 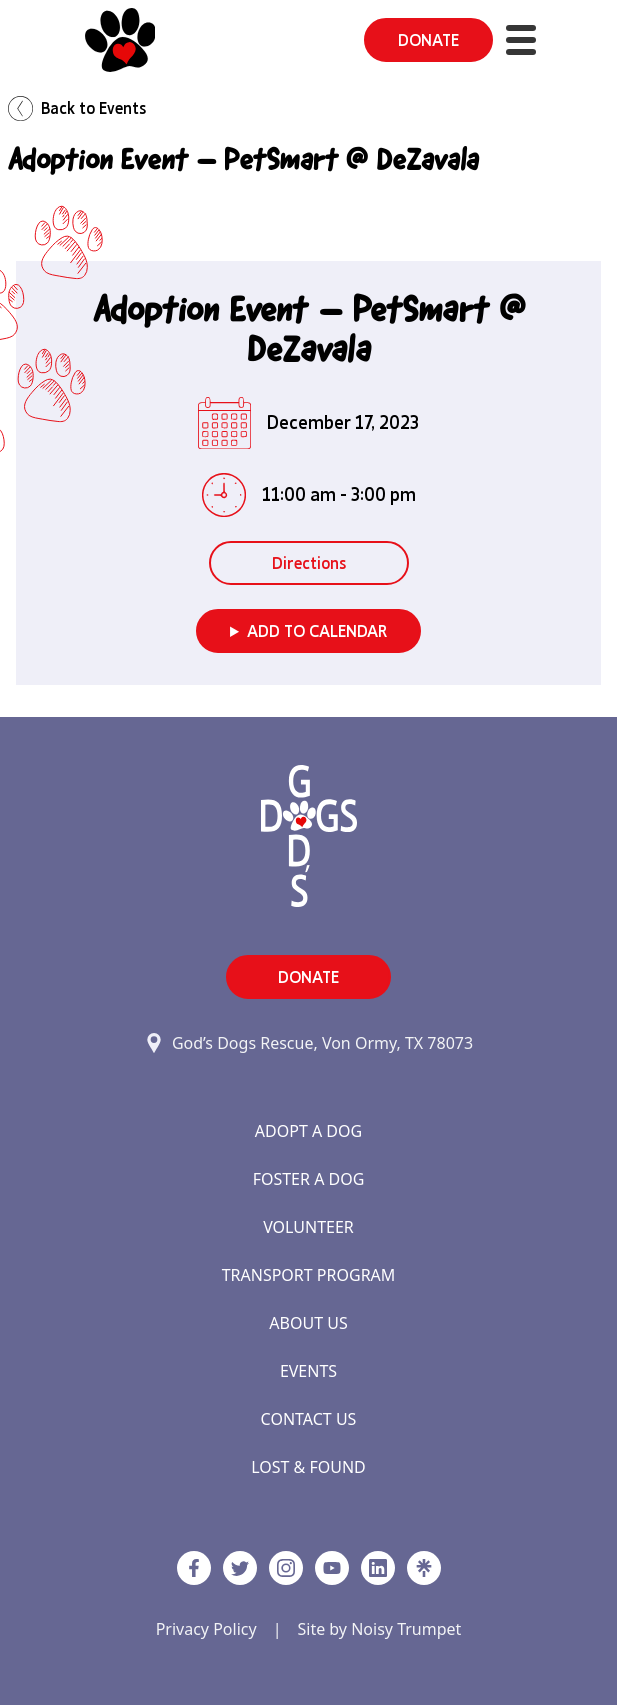 I want to click on DONATE [button], so click(x=428, y=40).